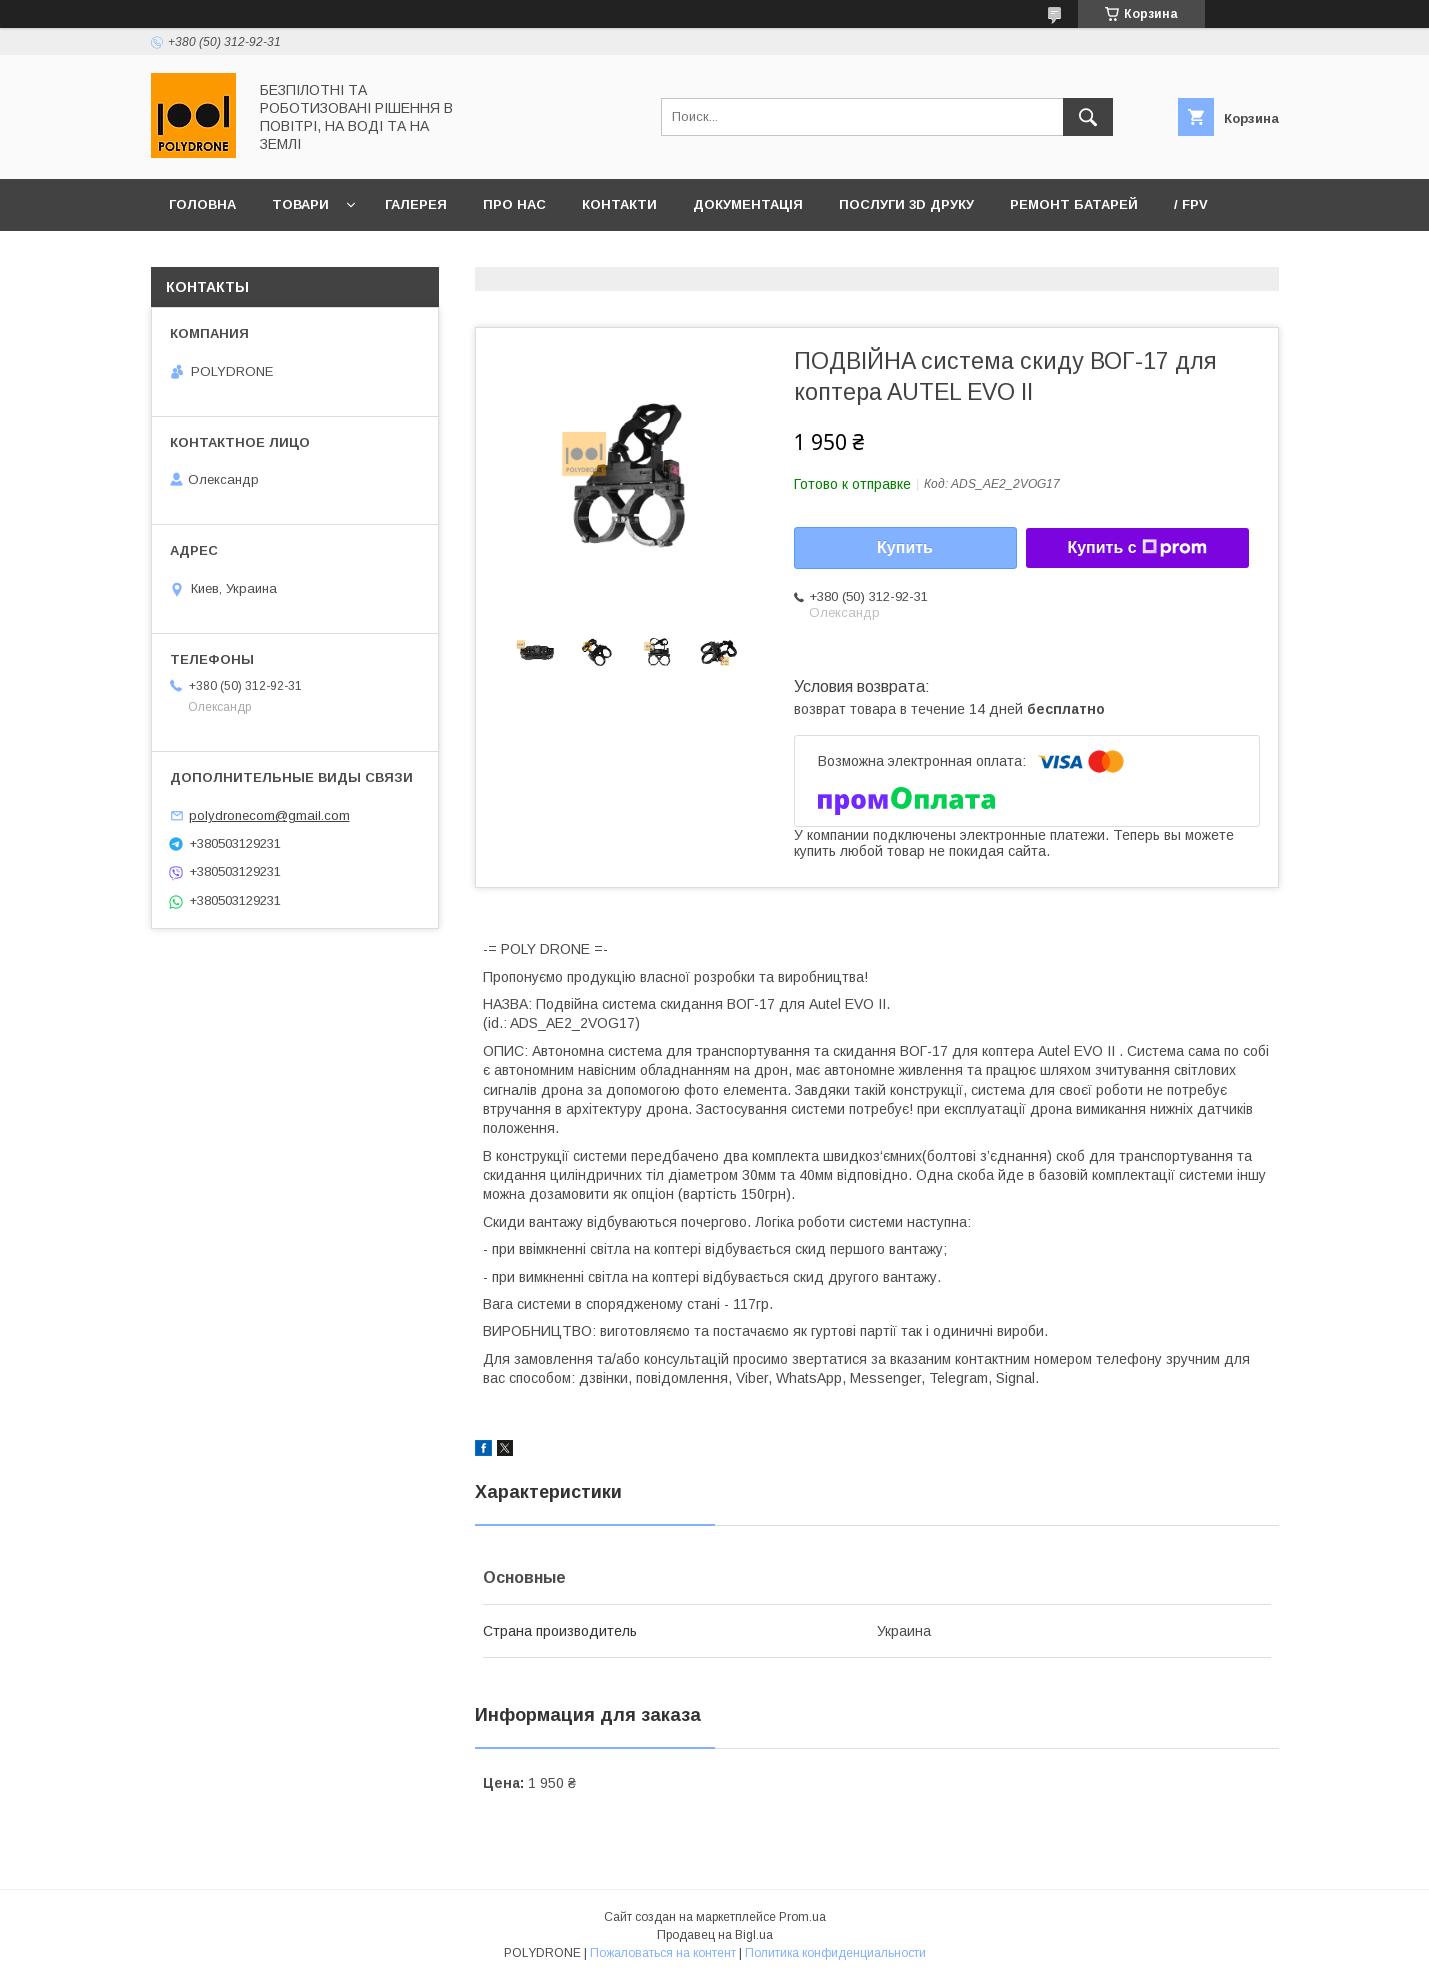 This screenshot has width=1429, height=1980. I want to click on Документація, so click(748, 204).